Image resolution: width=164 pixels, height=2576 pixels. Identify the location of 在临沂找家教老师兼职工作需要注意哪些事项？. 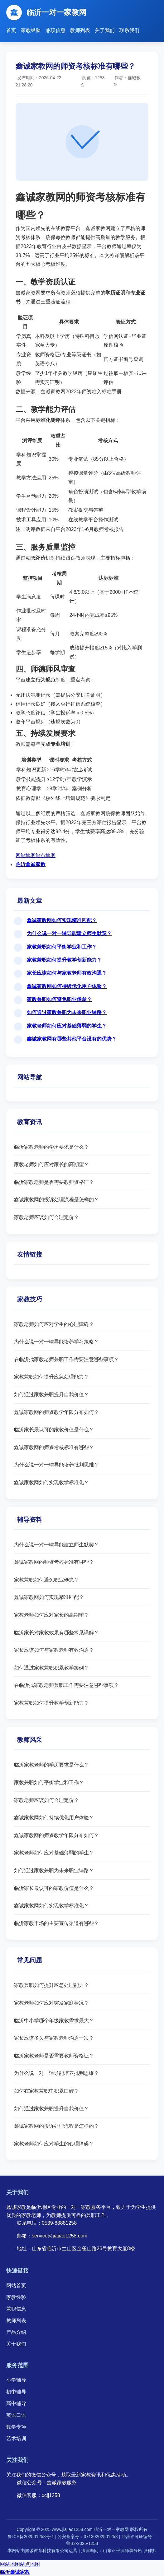
(66, 1359).